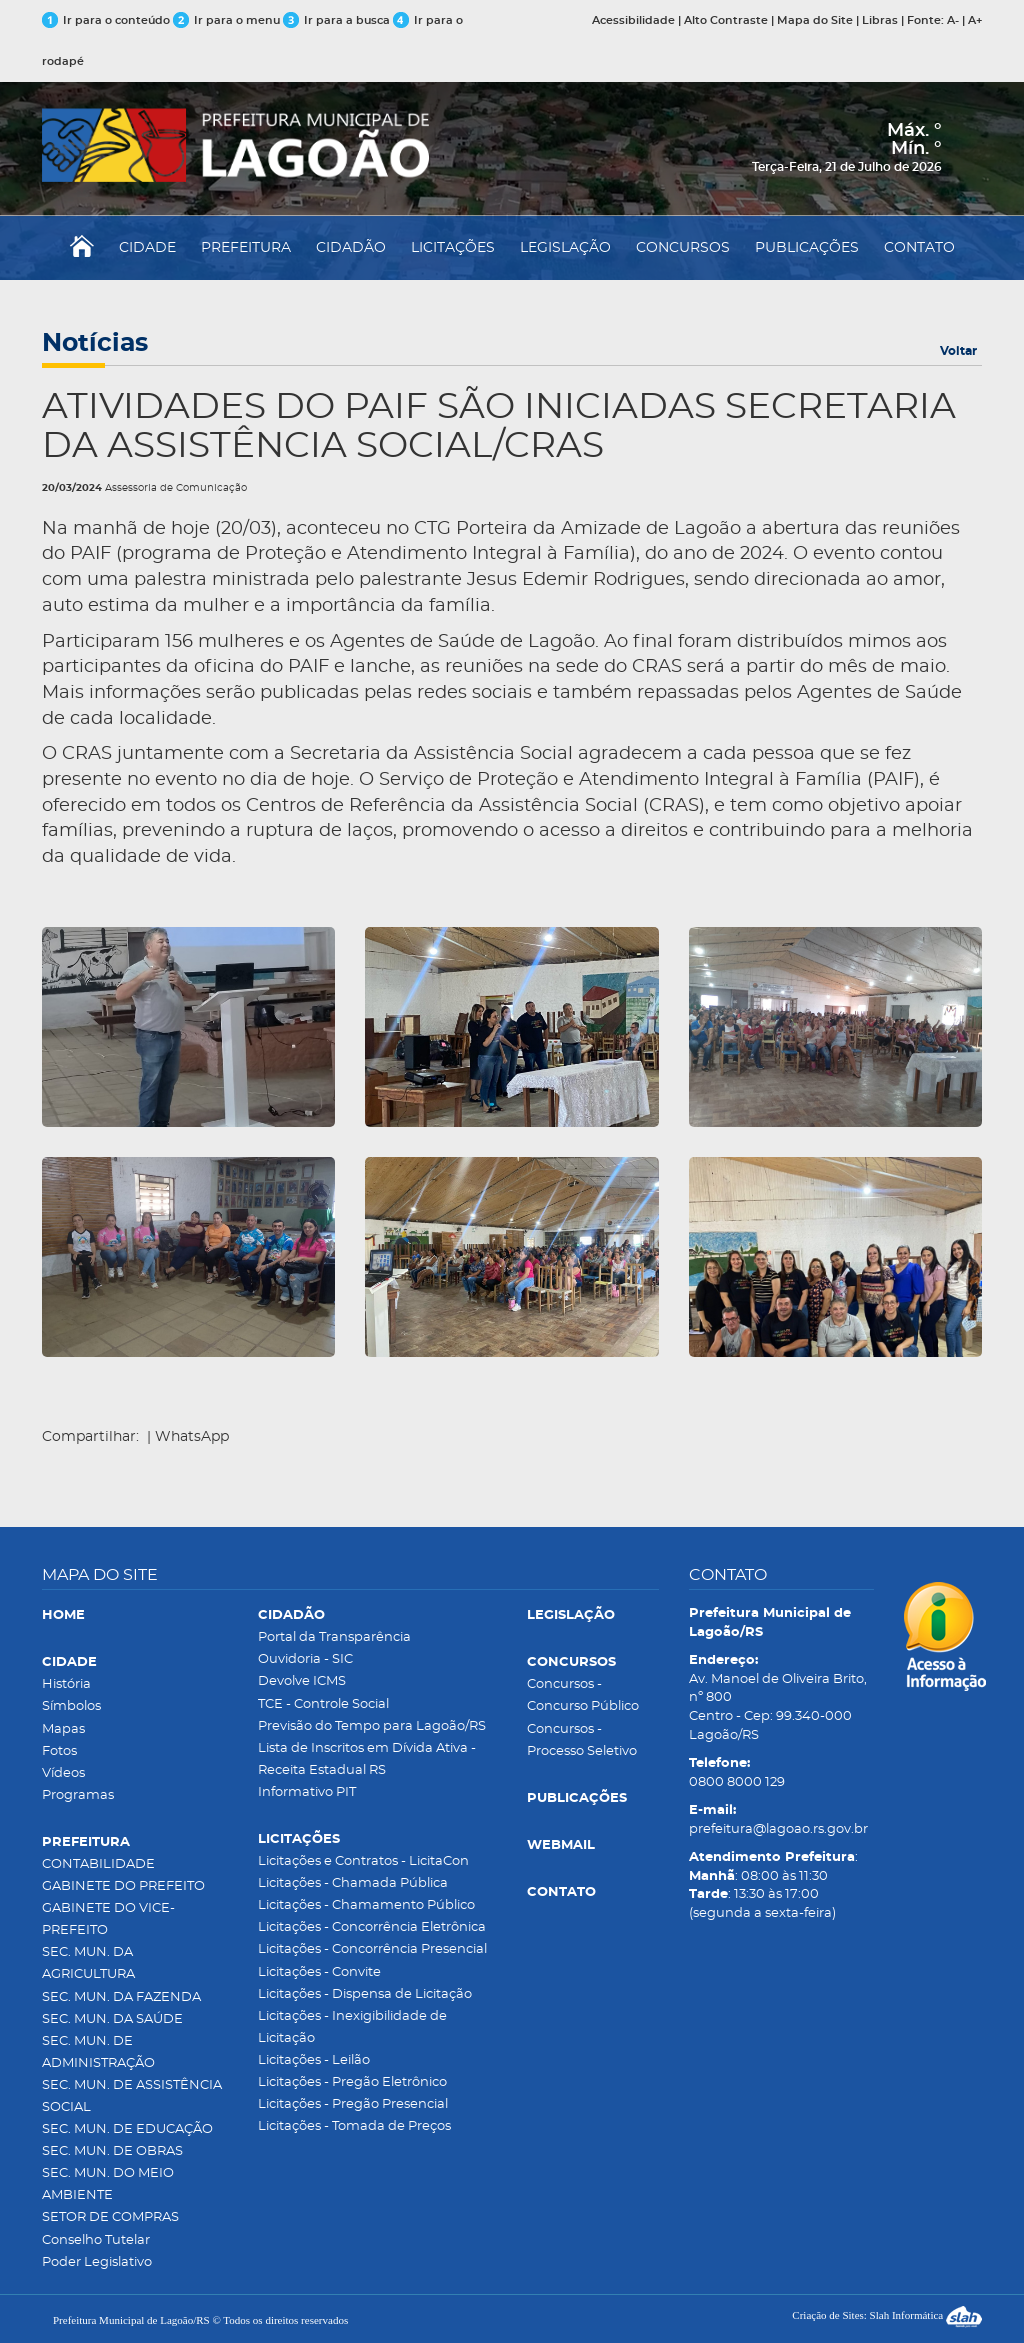 This screenshot has height=2343, width=1024. What do you see at coordinates (365, 1994) in the screenshot?
I see `Licitações - Dispensa de Licitação` at bounding box center [365, 1994].